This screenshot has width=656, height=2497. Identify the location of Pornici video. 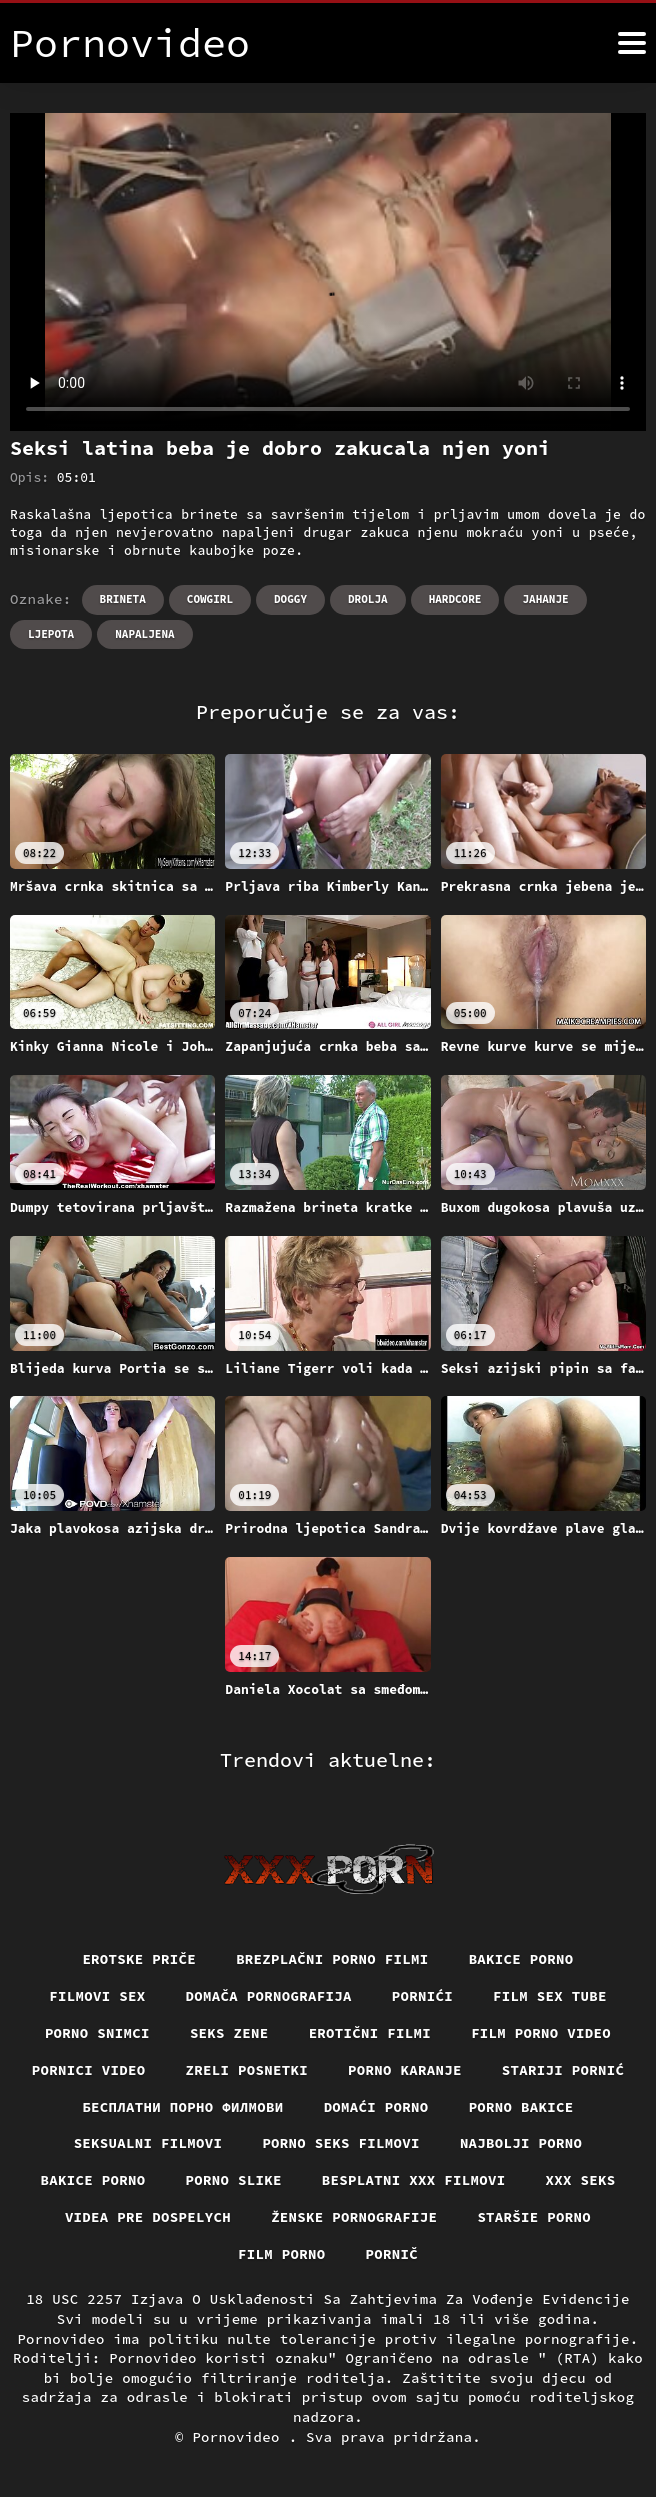
(89, 2070).